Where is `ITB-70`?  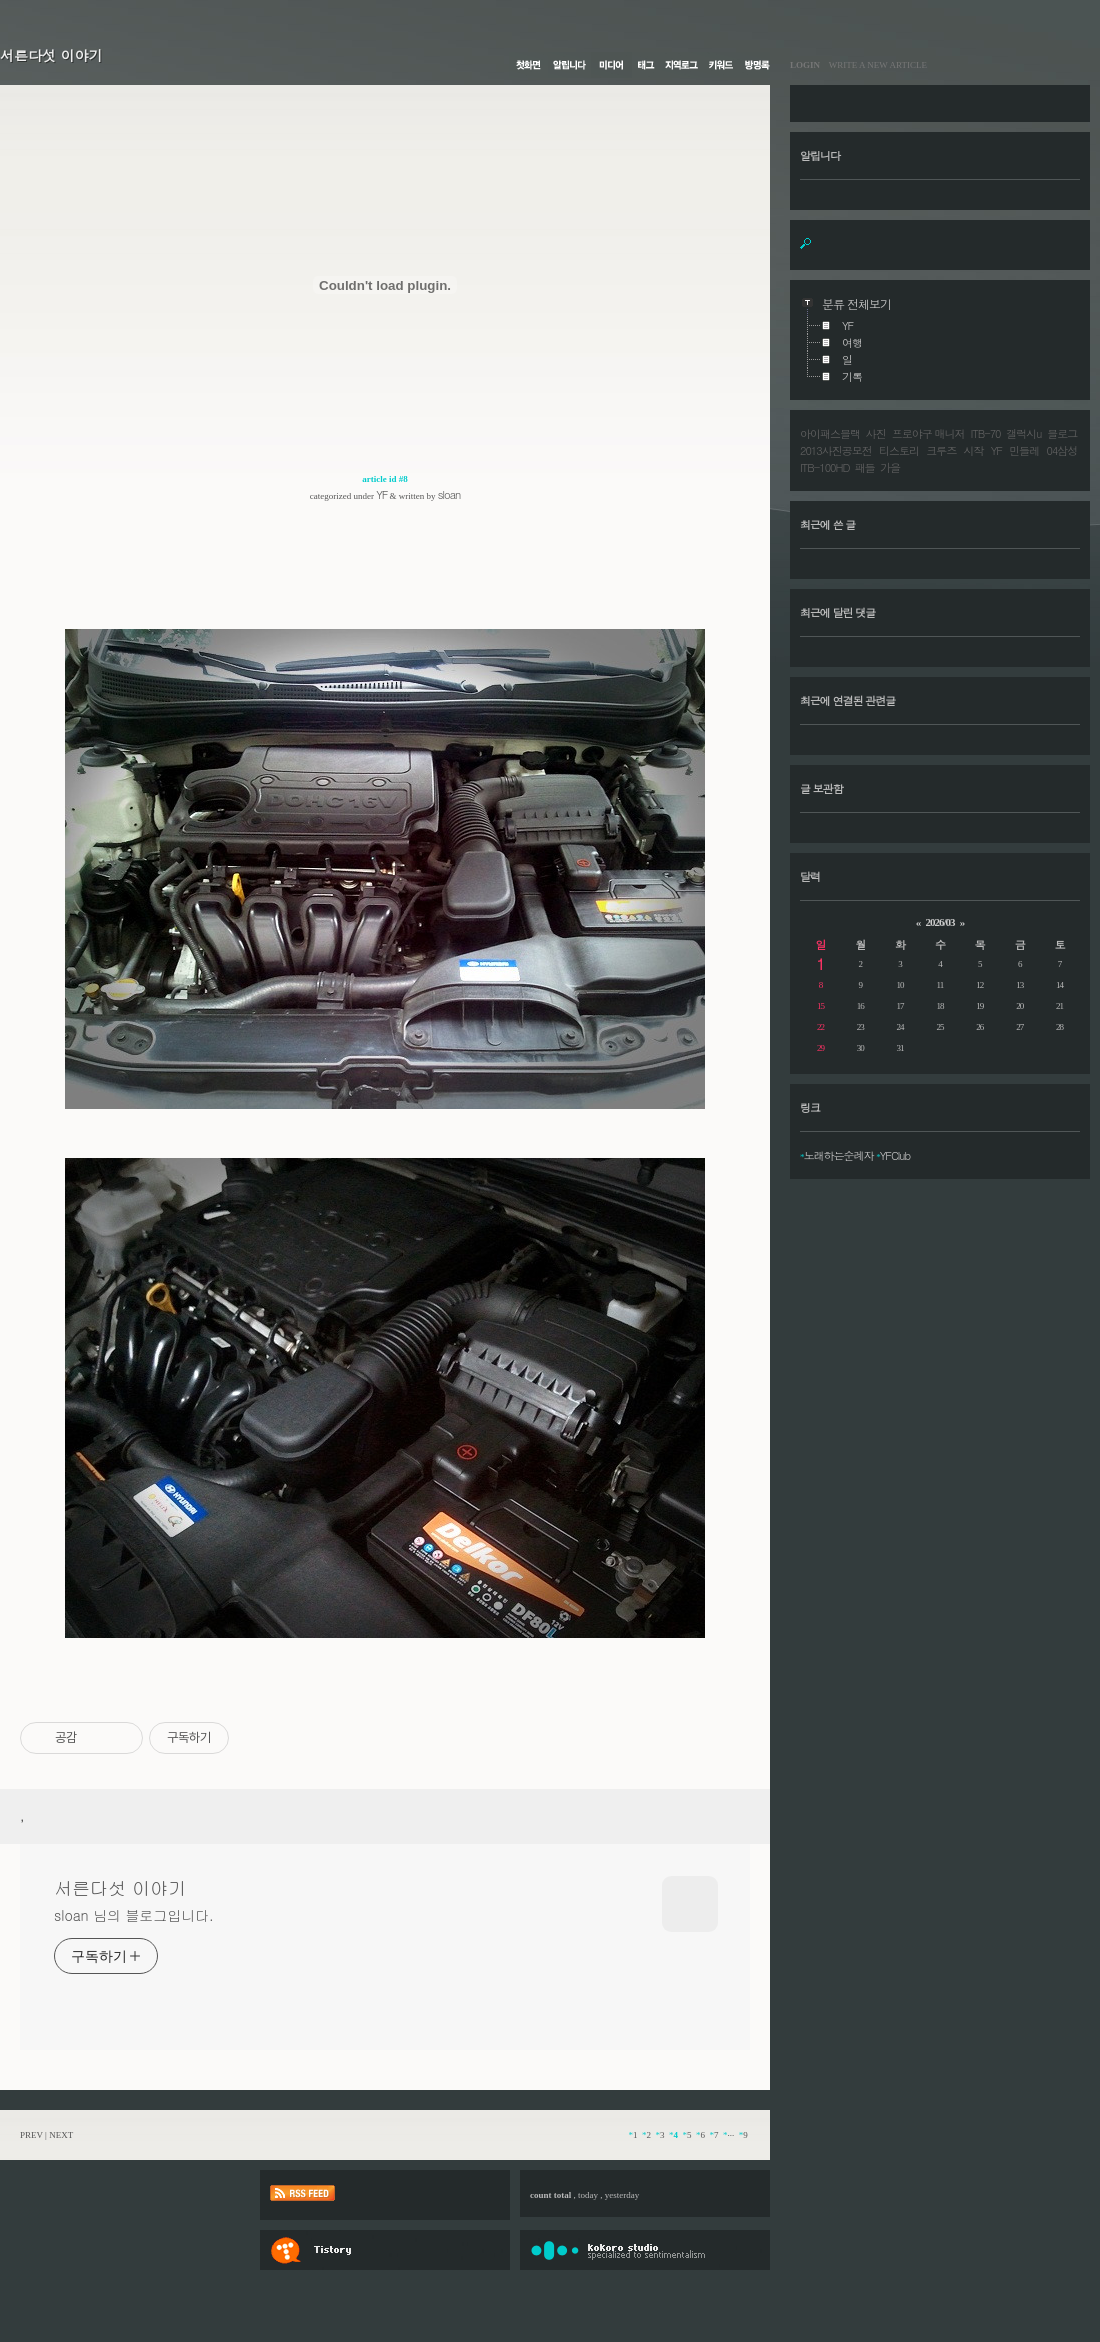 ITB-70 is located at coordinates (985, 433).